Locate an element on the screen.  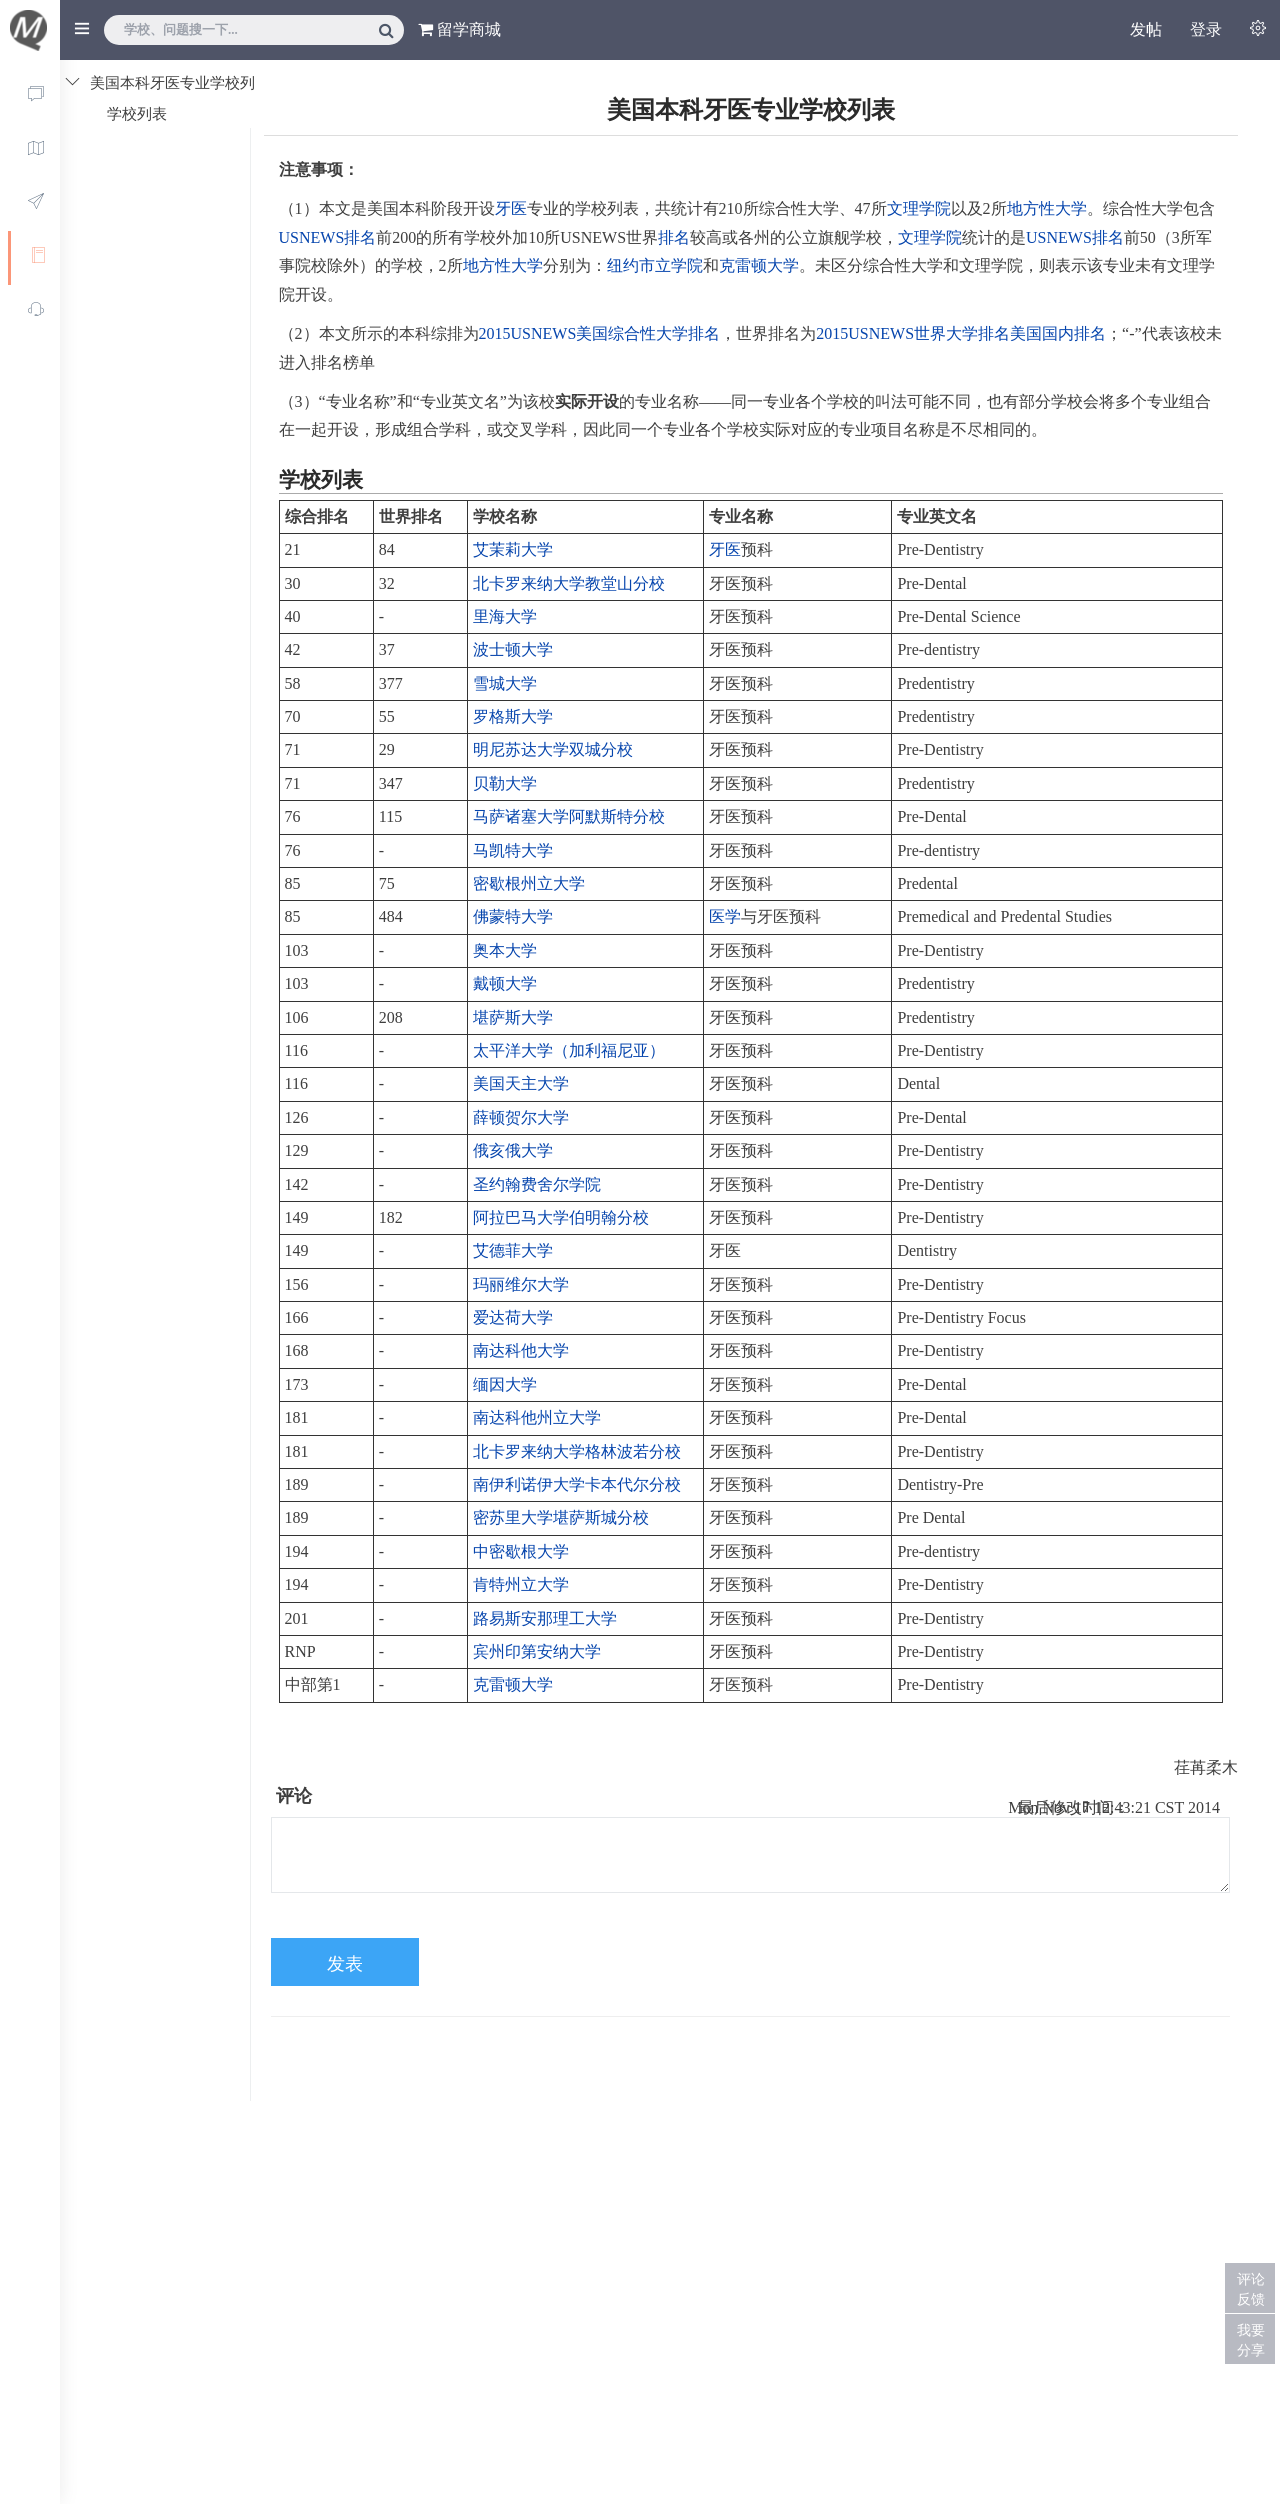
马萨诸塞大学阿默斯特分校 is located at coordinates (569, 816).